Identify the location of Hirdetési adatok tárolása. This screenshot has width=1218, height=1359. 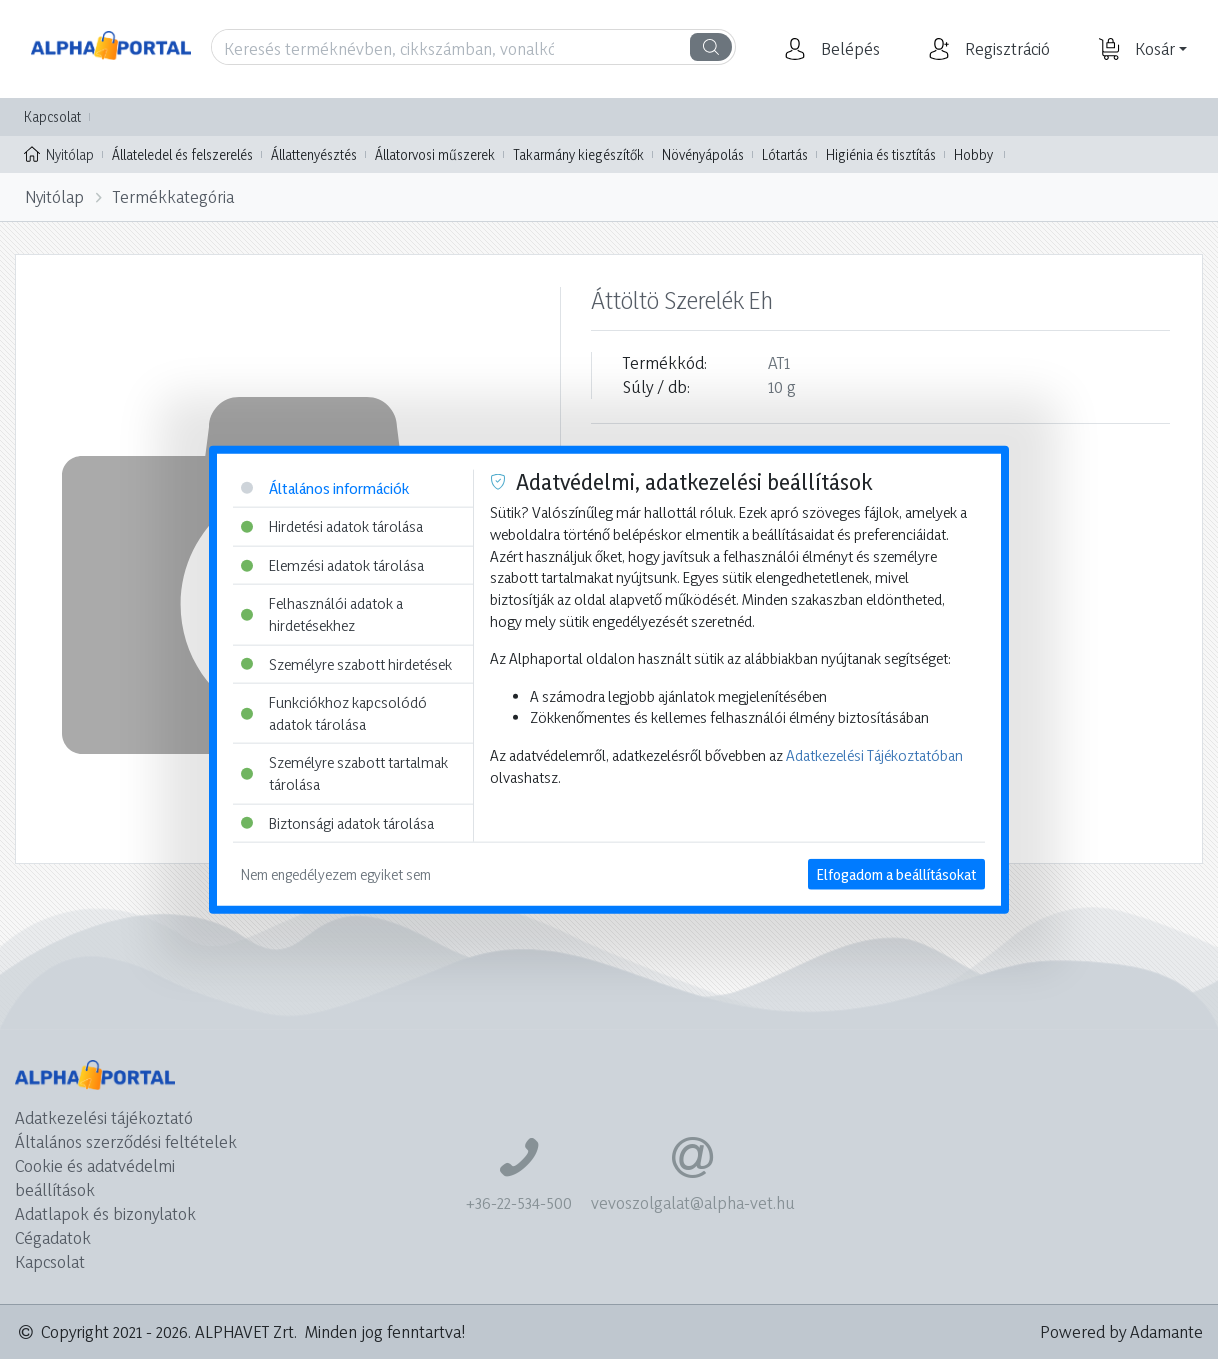
(332, 526).